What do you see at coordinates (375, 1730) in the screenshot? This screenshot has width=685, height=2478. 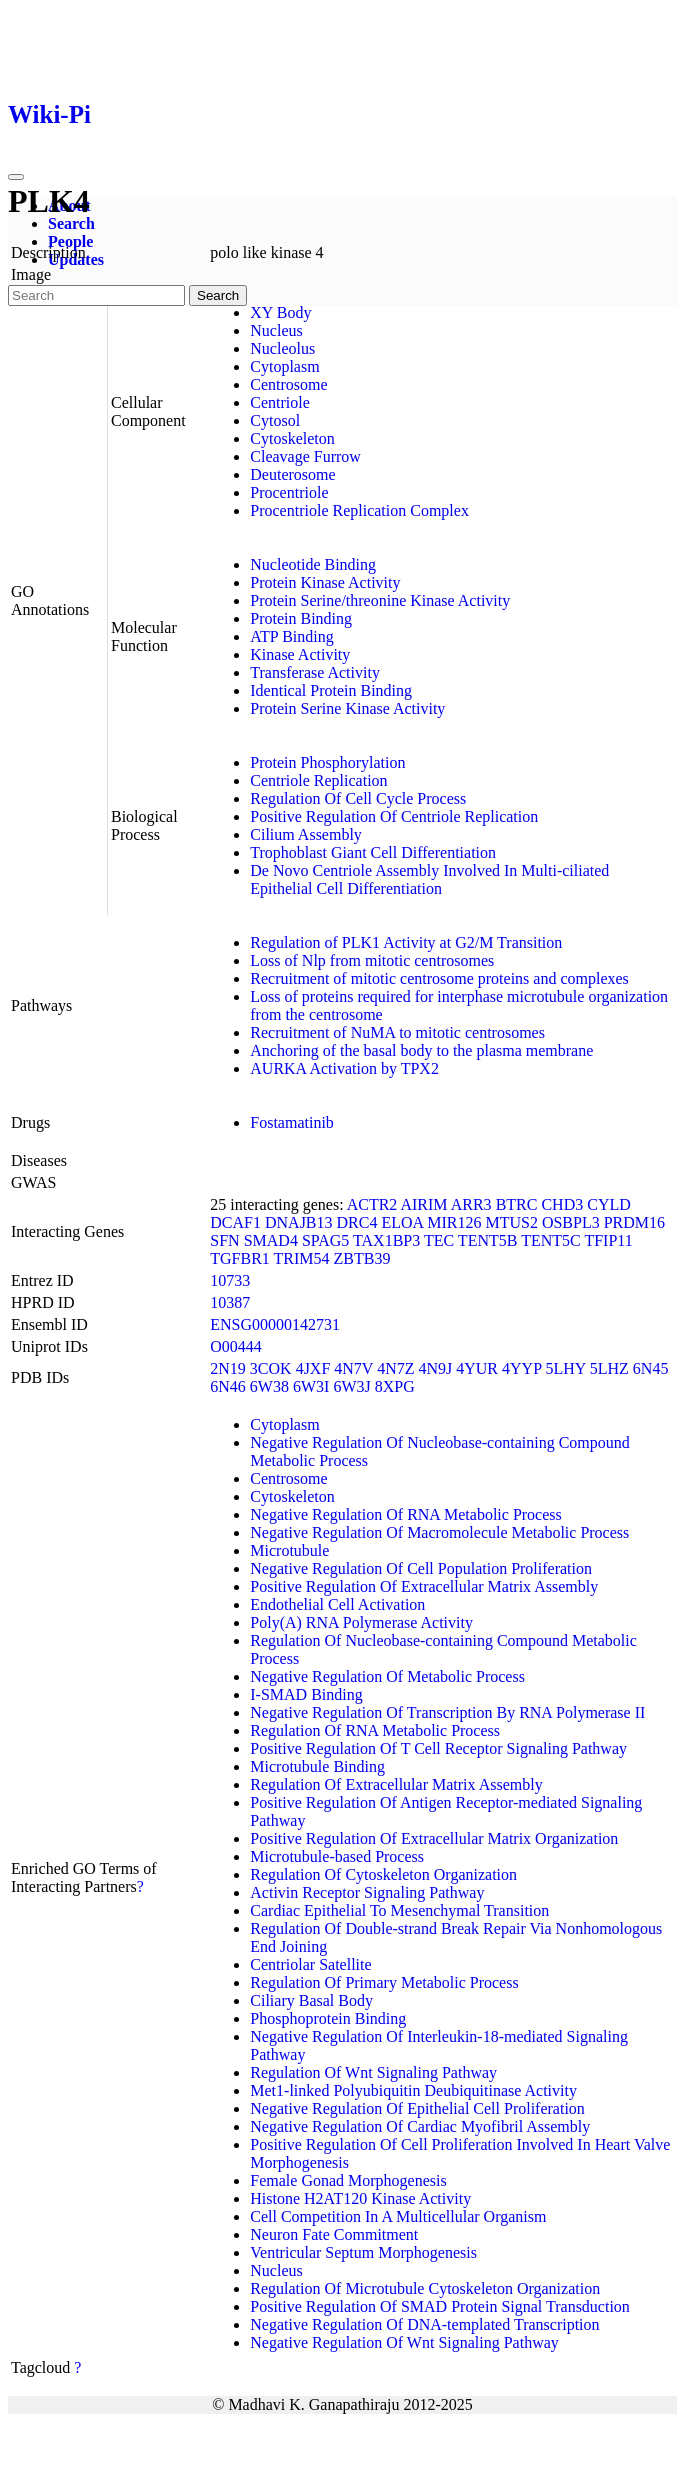 I see `Regulation Of RNA Metabolic Process` at bounding box center [375, 1730].